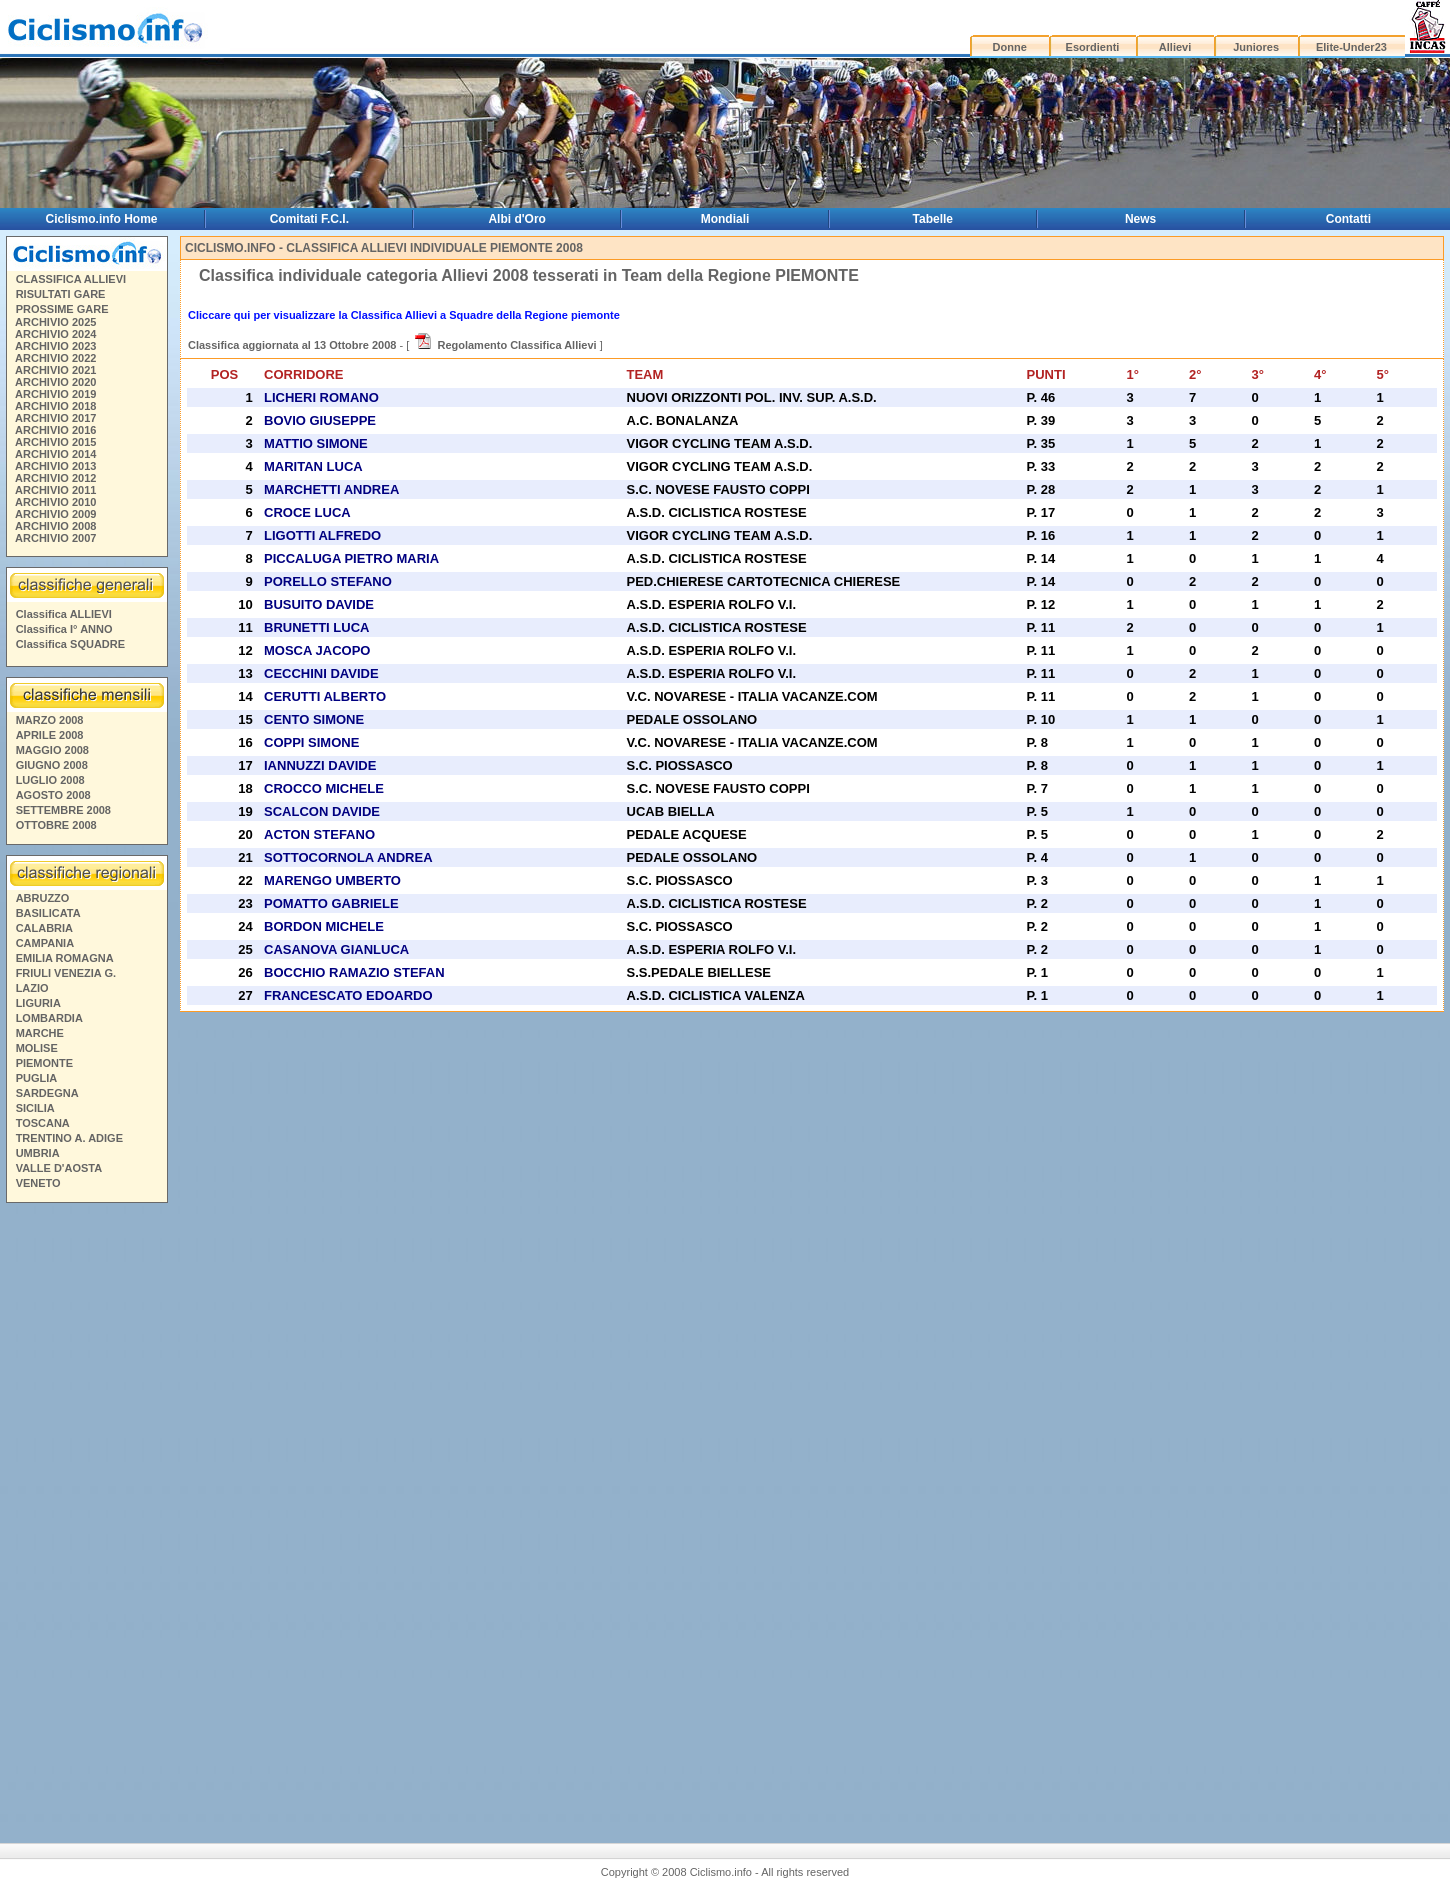 This screenshot has height=1884, width=1450. What do you see at coordinates (50, 780) in the screenshot?
I see `LUGLIO 2008` at bounding box center [50, 780].